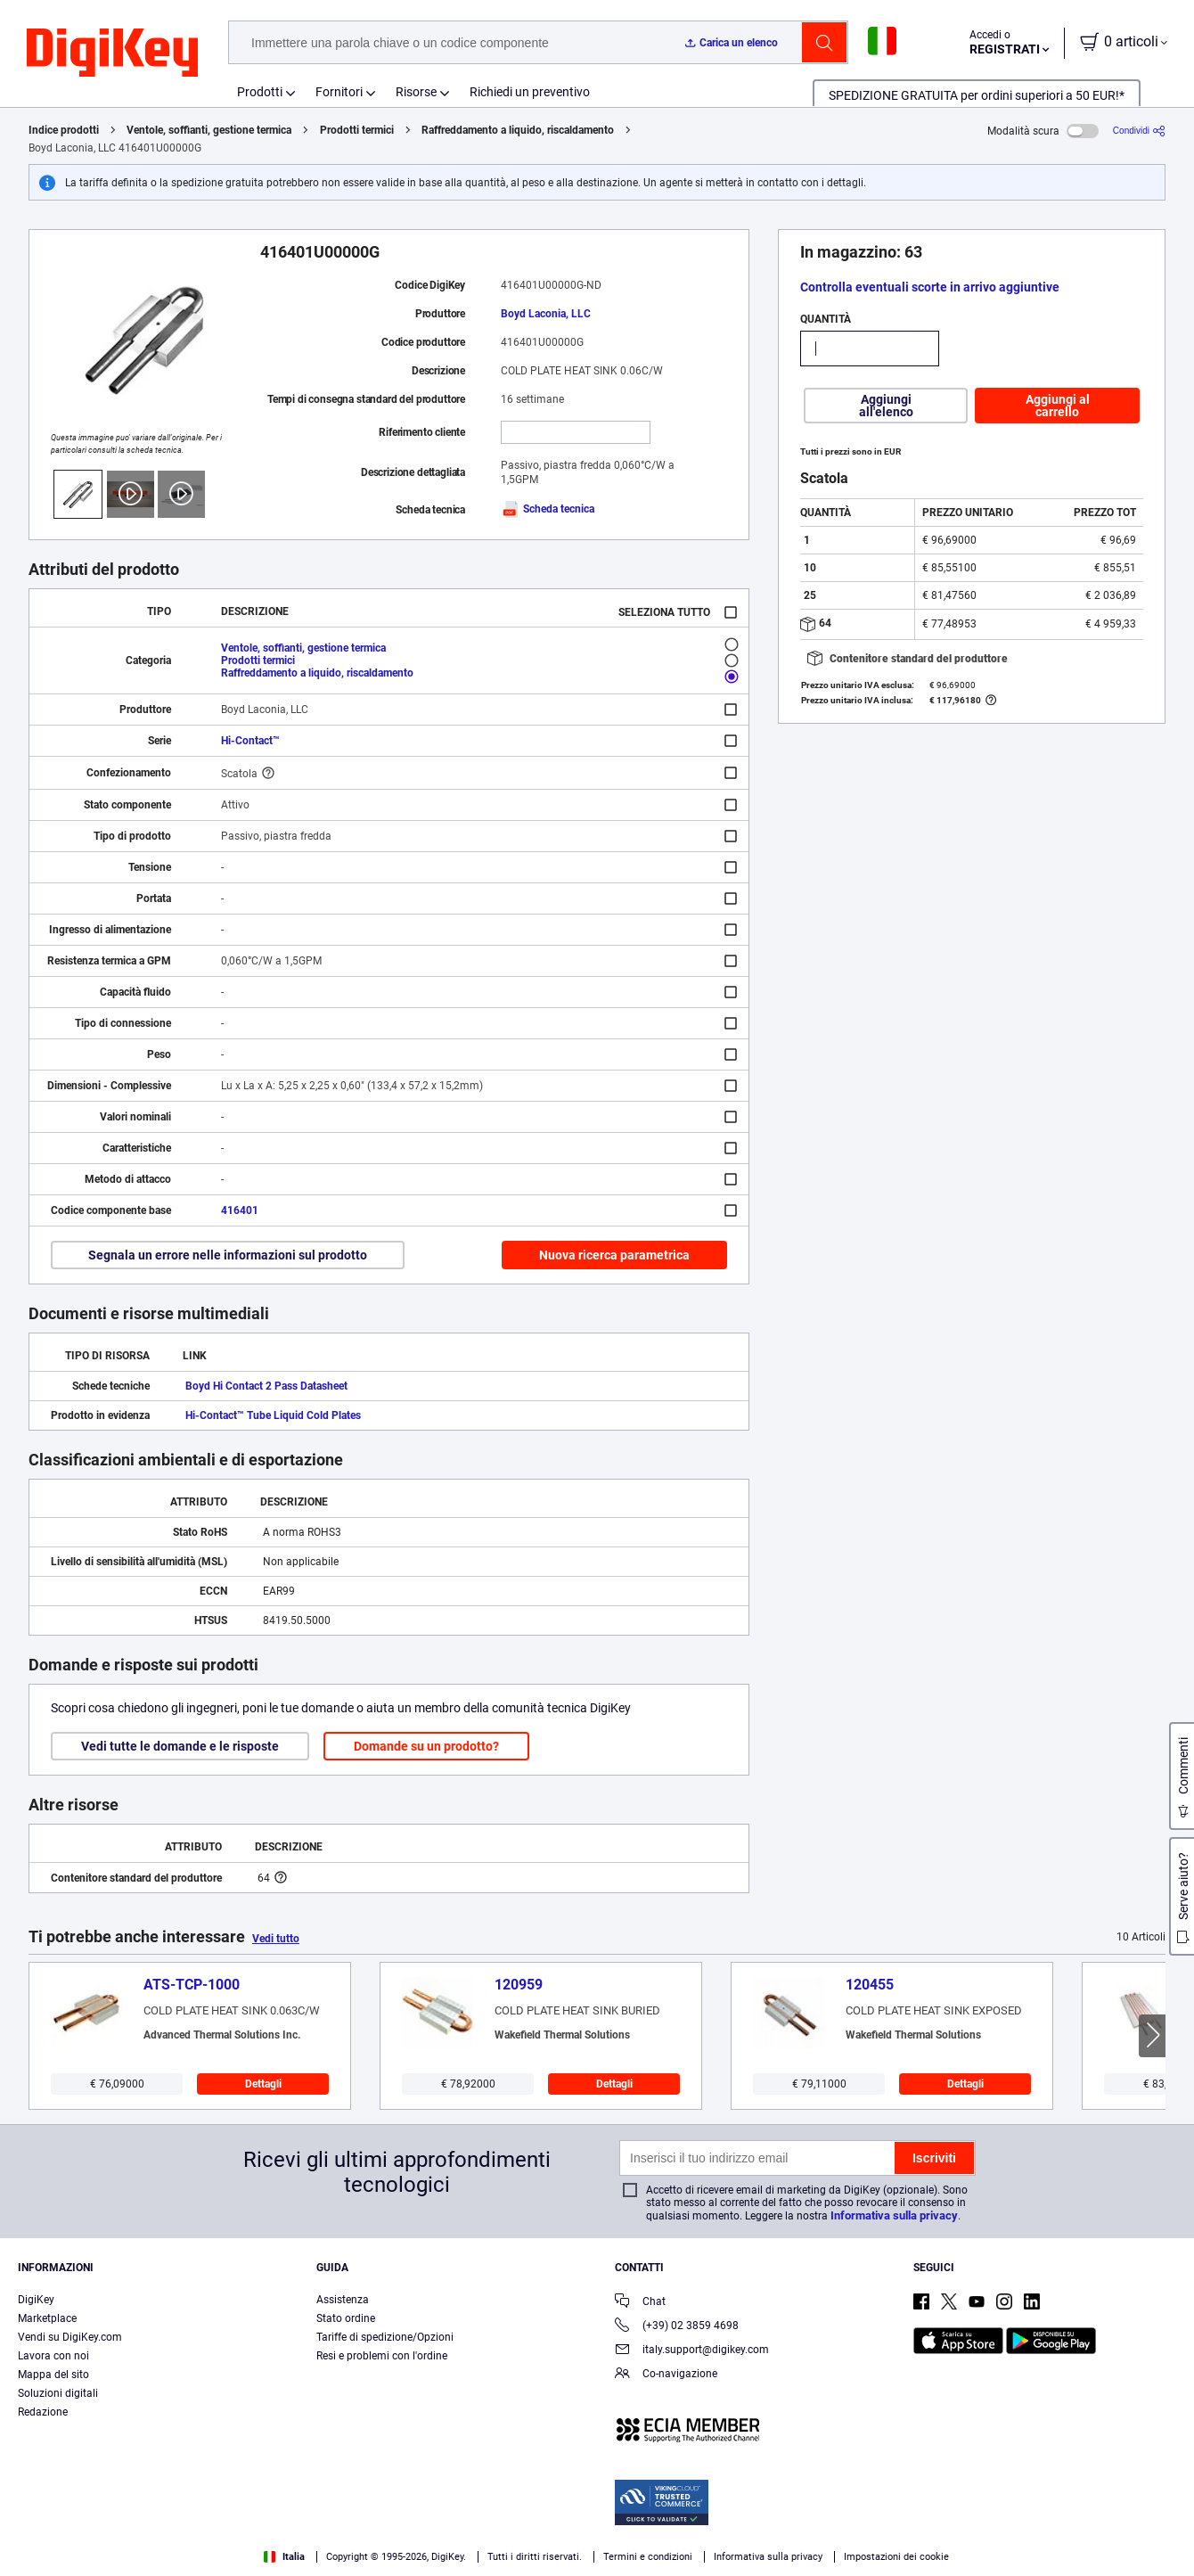 The width and height of the screenshot is (1194, 2576). Describe the element at coordinates (284, 2557) in the screenshot. I see `Italia` at that location.